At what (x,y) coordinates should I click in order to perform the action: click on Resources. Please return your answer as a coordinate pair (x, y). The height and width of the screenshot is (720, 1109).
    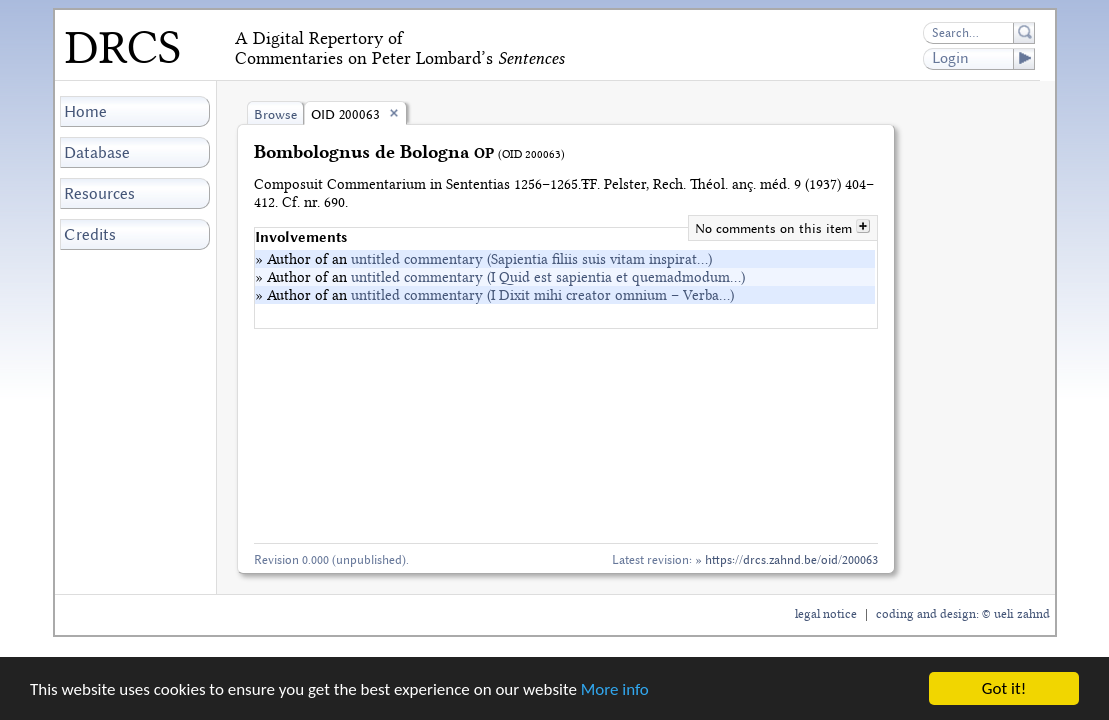
    Looking at the image, I should click on (99, 193).